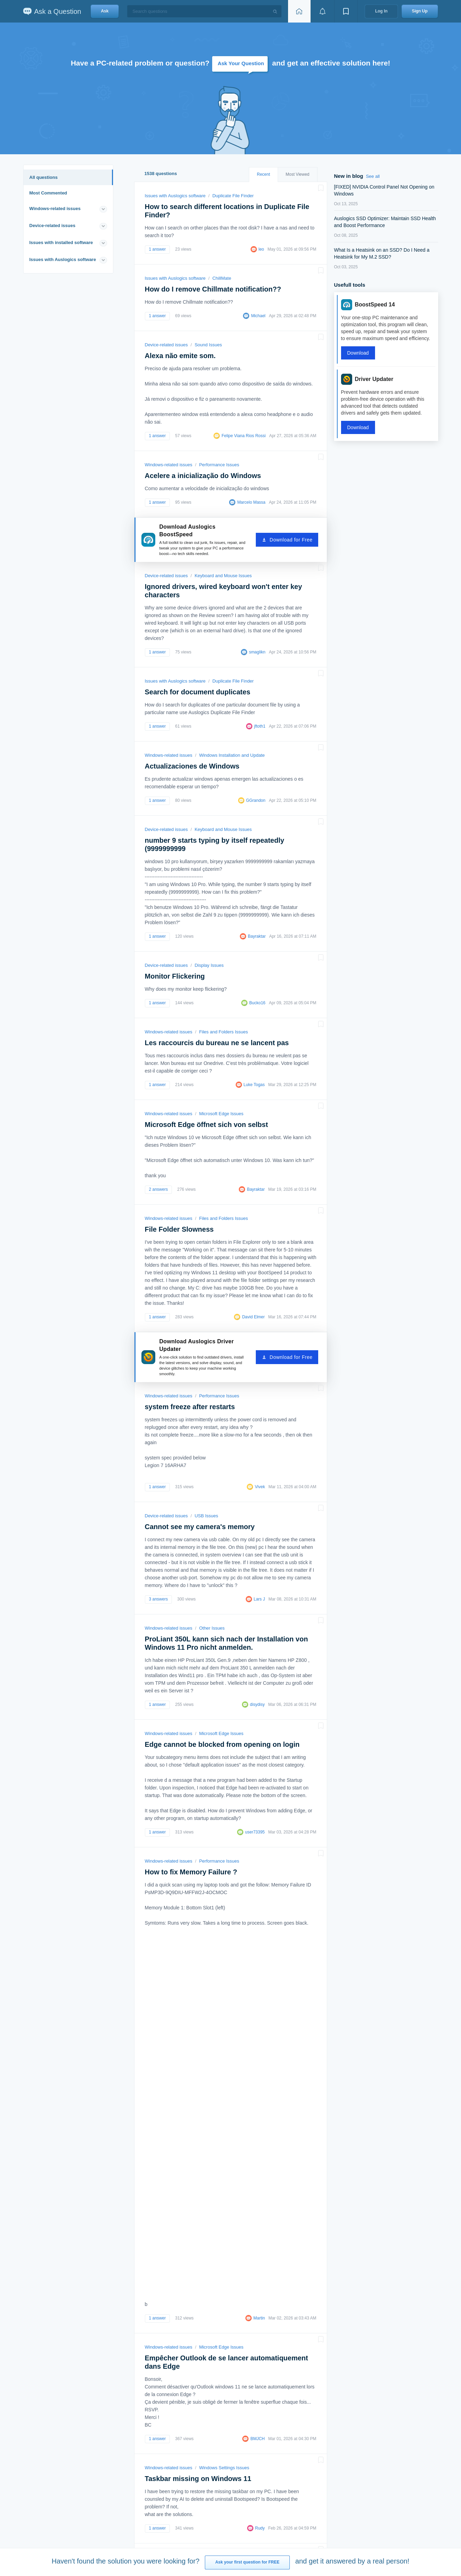 The height and width of the screenshot is (2576, 461). Describe the element at coordinates (358, 353) in the screenshot. I see `Download` at that location.